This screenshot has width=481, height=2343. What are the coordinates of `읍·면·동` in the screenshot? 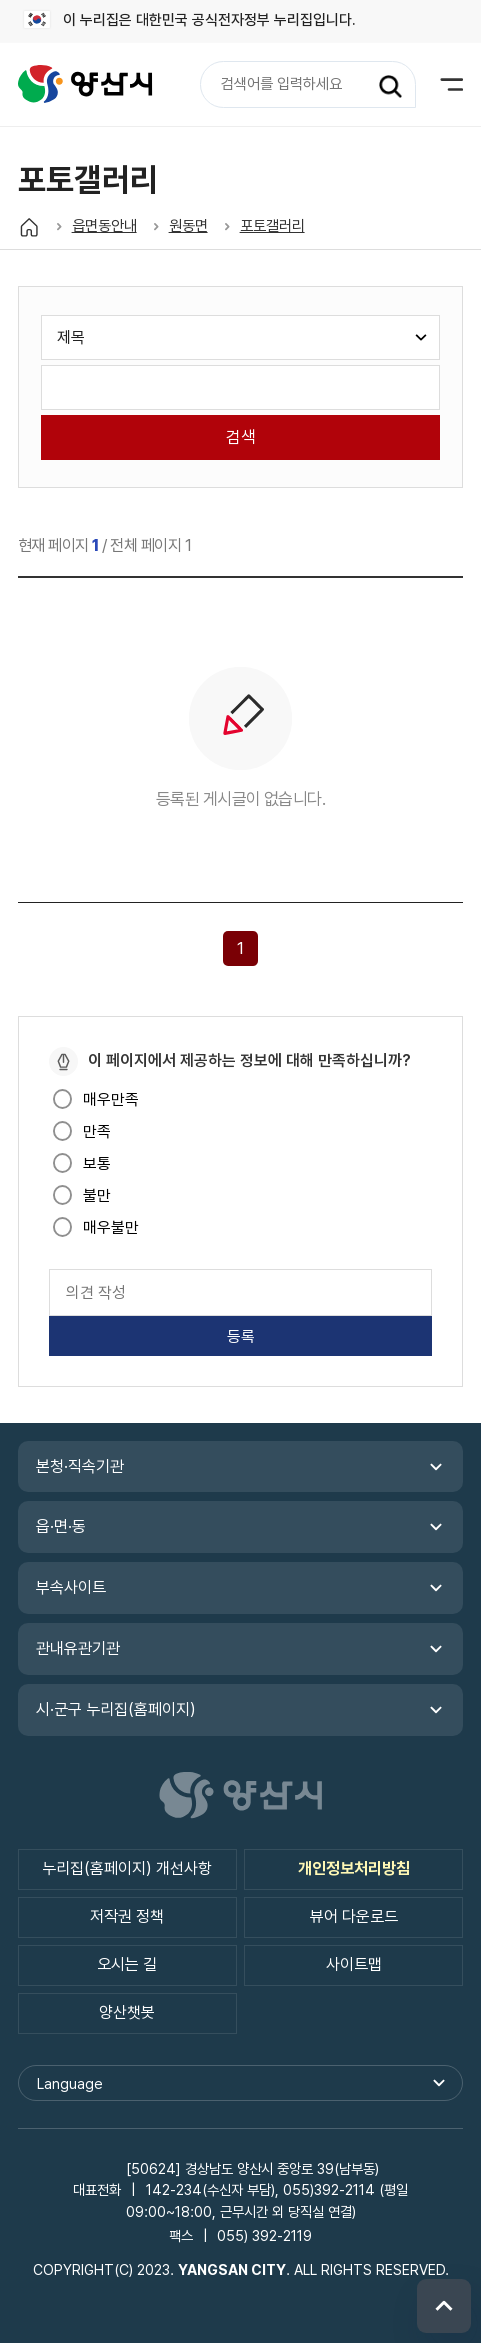 It's located at (61, 1526).